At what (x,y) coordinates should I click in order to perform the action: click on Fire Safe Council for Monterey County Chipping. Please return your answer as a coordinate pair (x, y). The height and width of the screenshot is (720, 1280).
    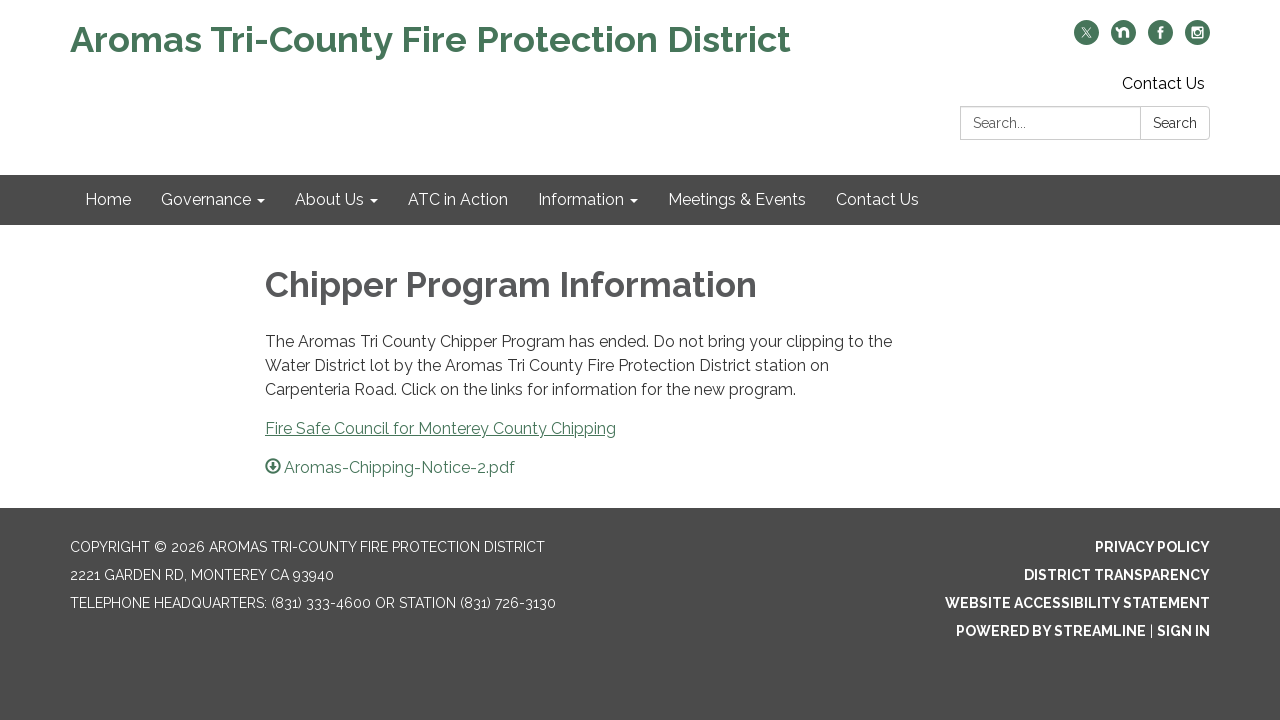
    Looking at the image, I should click on (440, 428).